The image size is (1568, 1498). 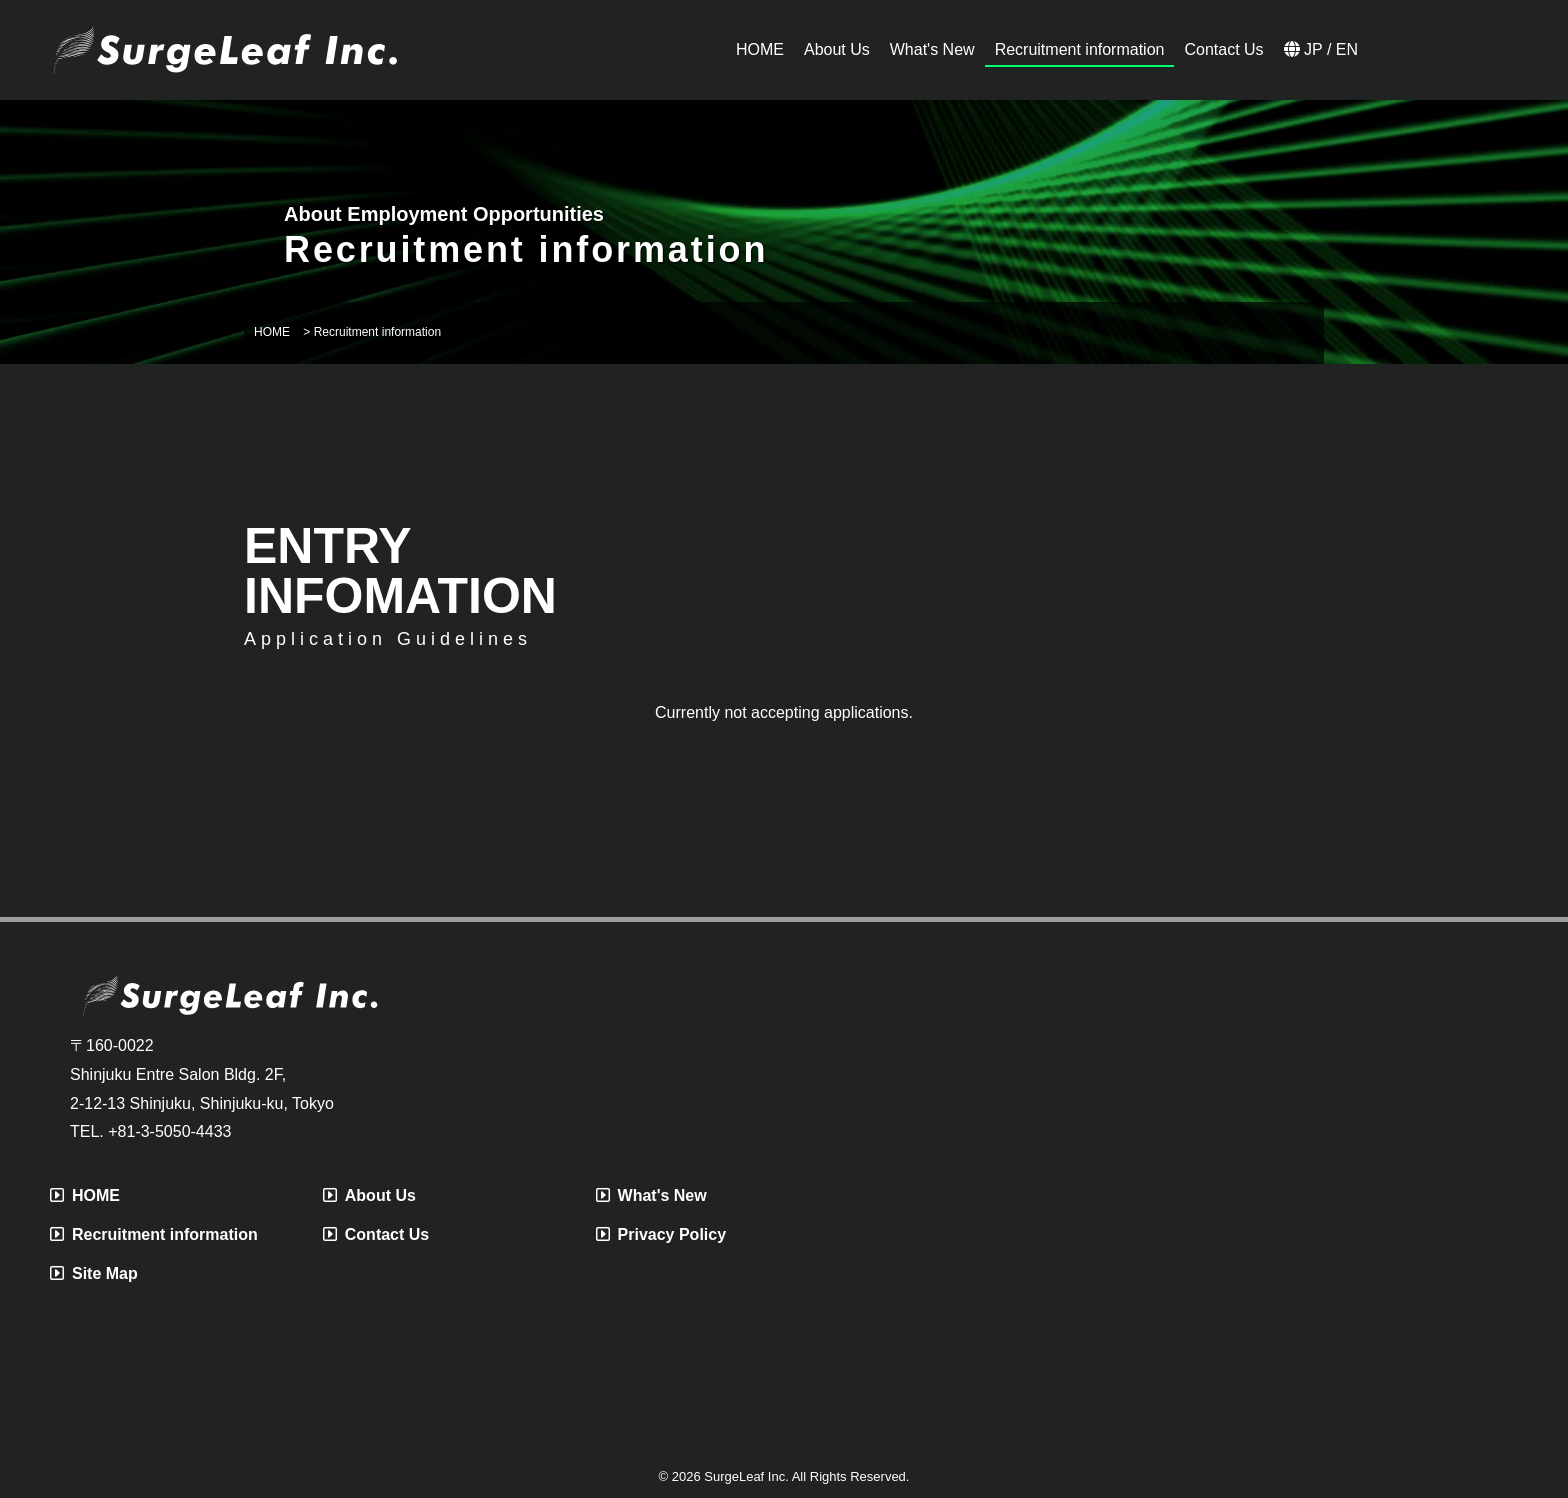 What do you see at coordinates (85, 1195) in the screenshot?
I see `HOME` at bounding box center [85, 1195].